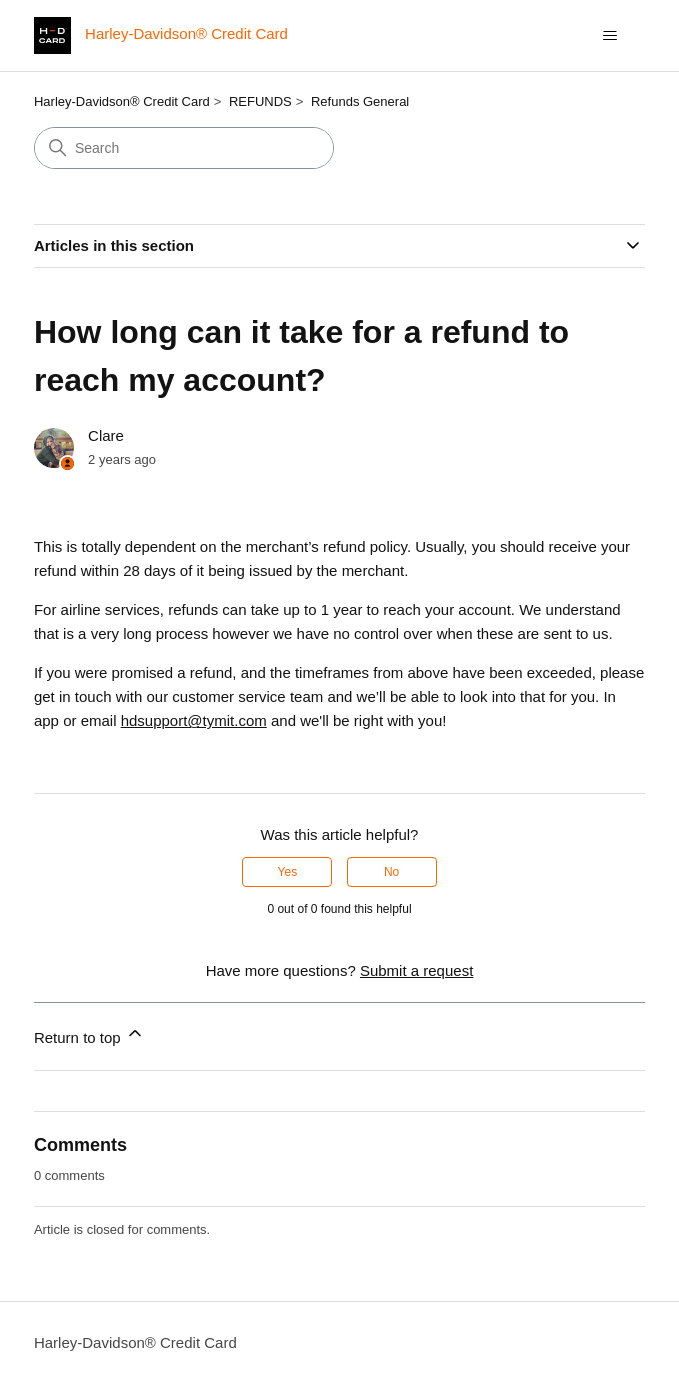 The height and width of the screenshot is (1384, 679). Describe the element at coordinates (360, 101) in the screenshot. I see `Refunds General` at that location.